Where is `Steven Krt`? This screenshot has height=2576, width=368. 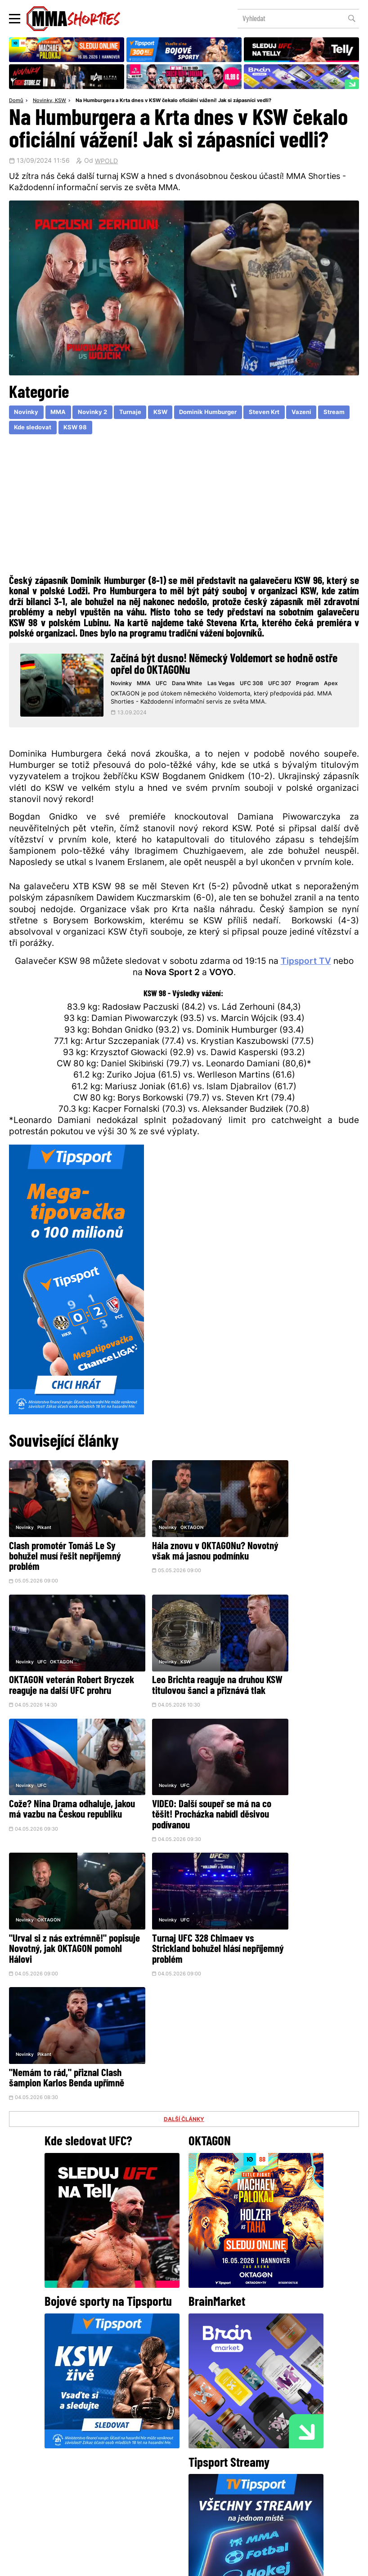 Steven Krt is located at coordinates (279, 413).